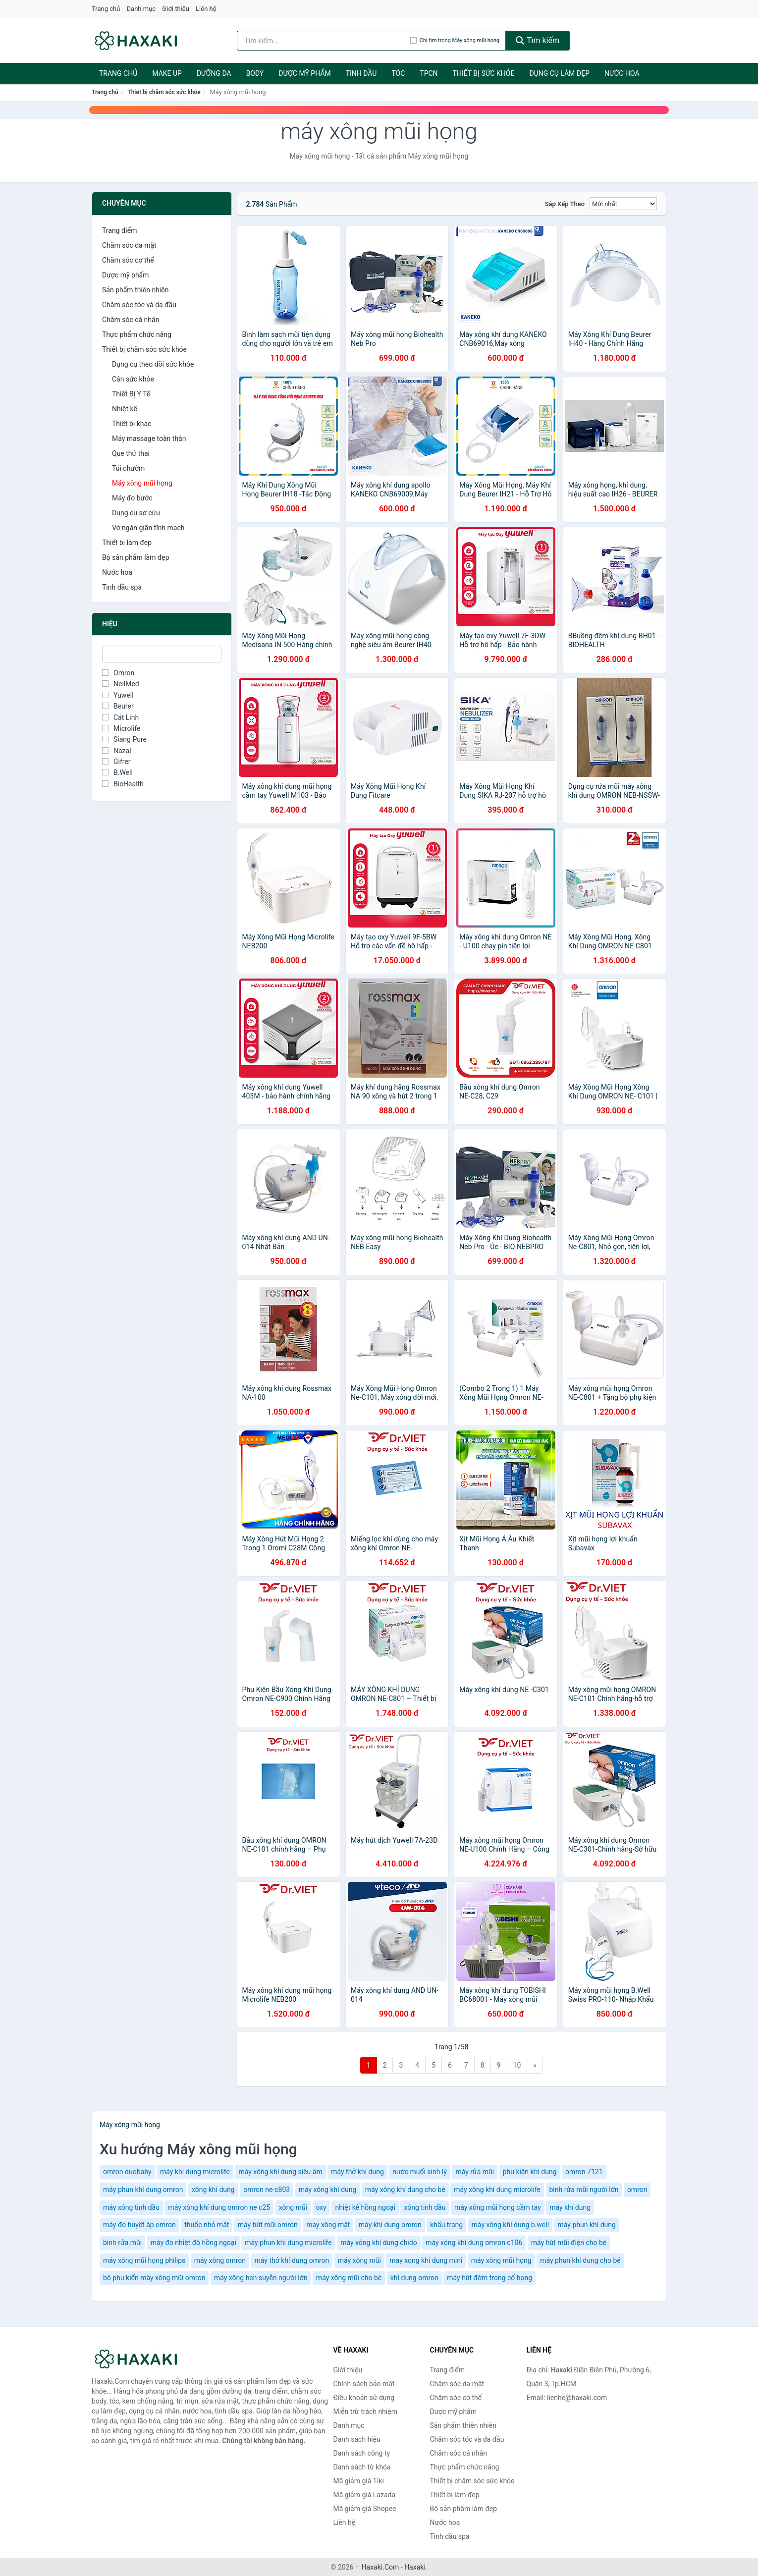 This screenshot has height=2576, width=758. What do you see at coordinates (517, 2065) in the screenshot?
I see `10` at bounding box center [517, 2065].